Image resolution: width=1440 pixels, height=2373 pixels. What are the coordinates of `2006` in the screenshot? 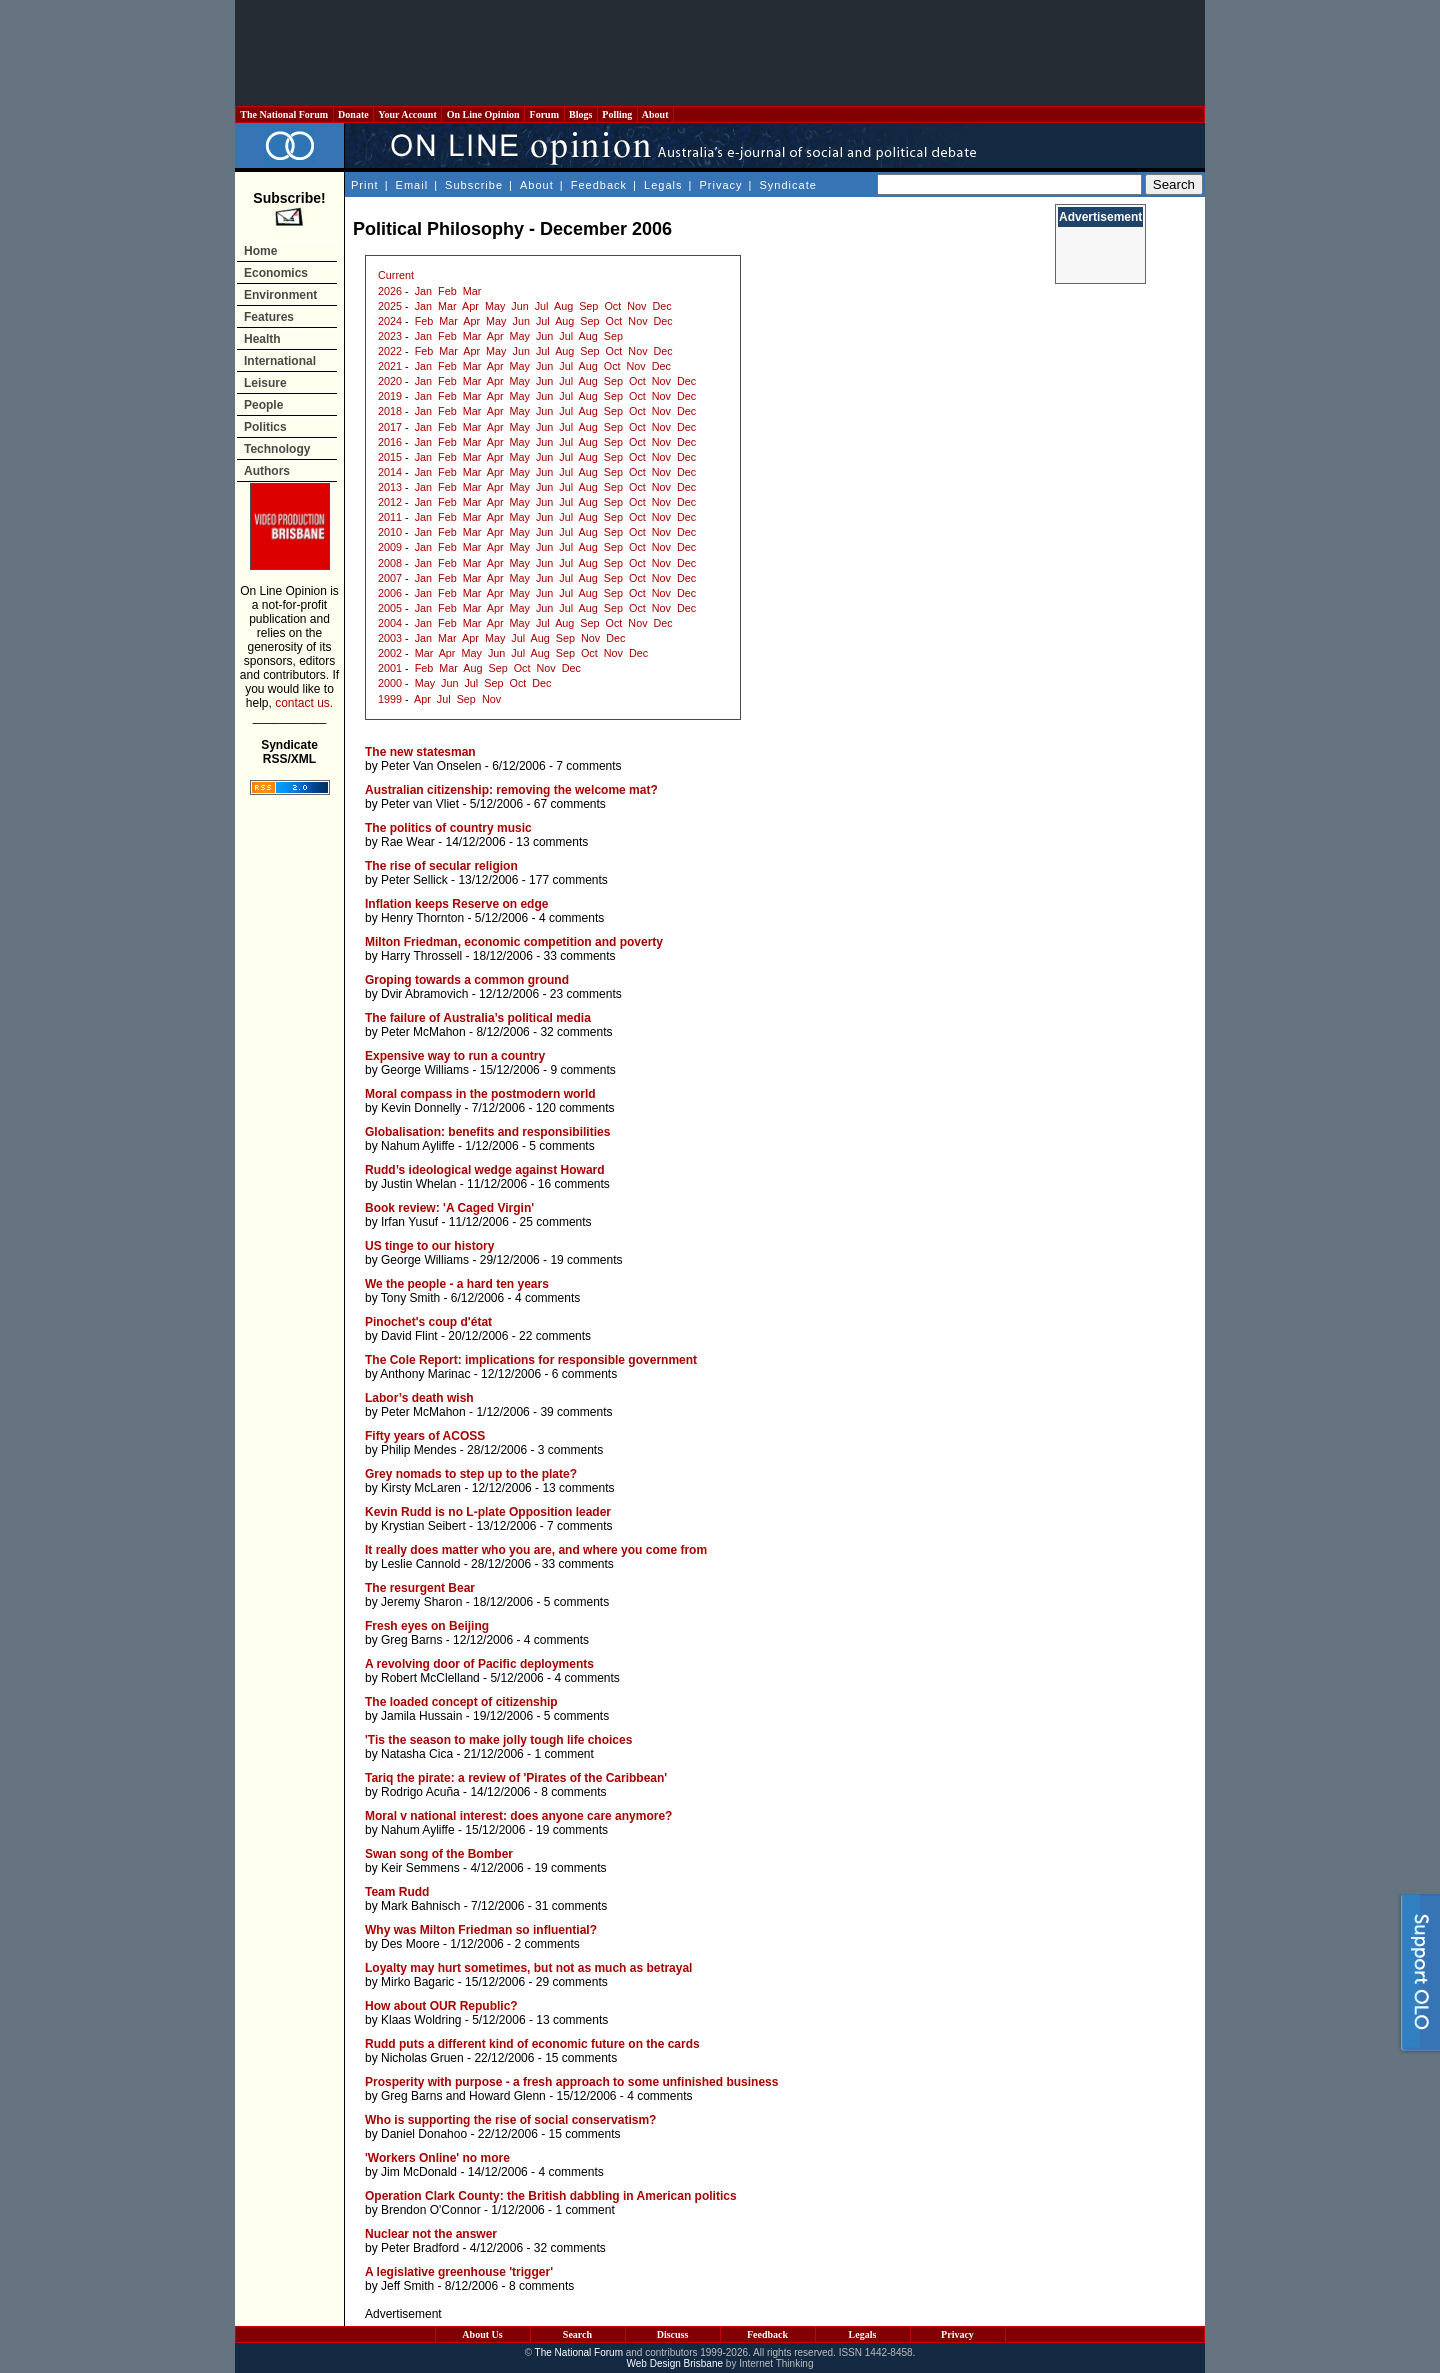 It's located at (390, 593).